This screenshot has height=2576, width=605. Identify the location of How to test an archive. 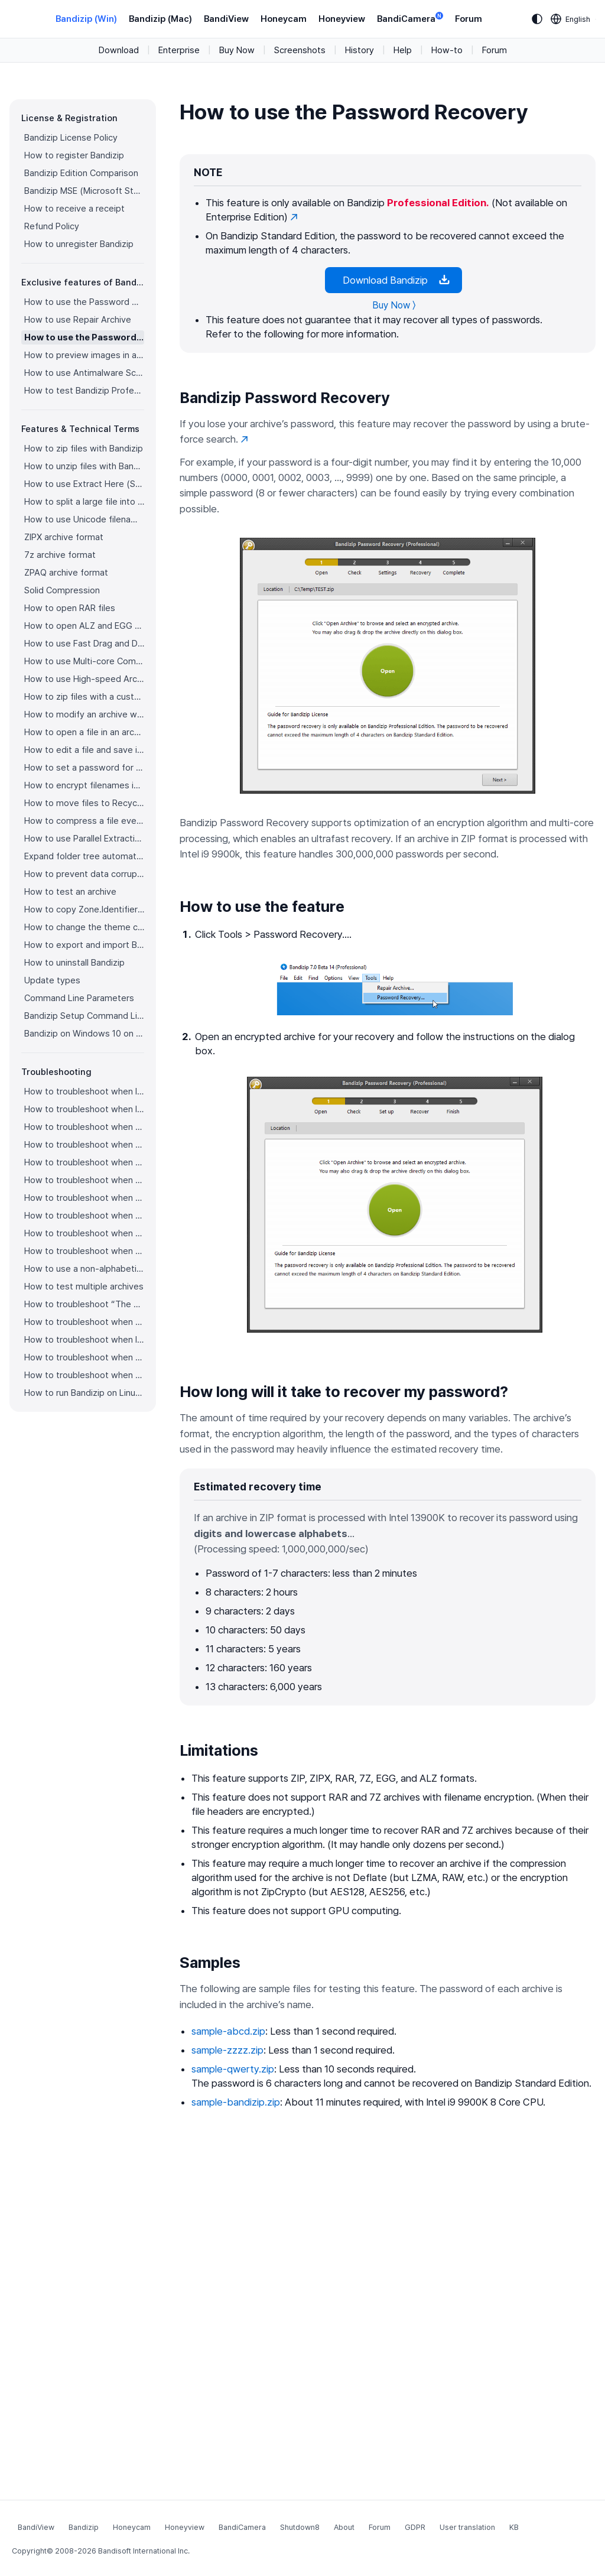
(70, 891).